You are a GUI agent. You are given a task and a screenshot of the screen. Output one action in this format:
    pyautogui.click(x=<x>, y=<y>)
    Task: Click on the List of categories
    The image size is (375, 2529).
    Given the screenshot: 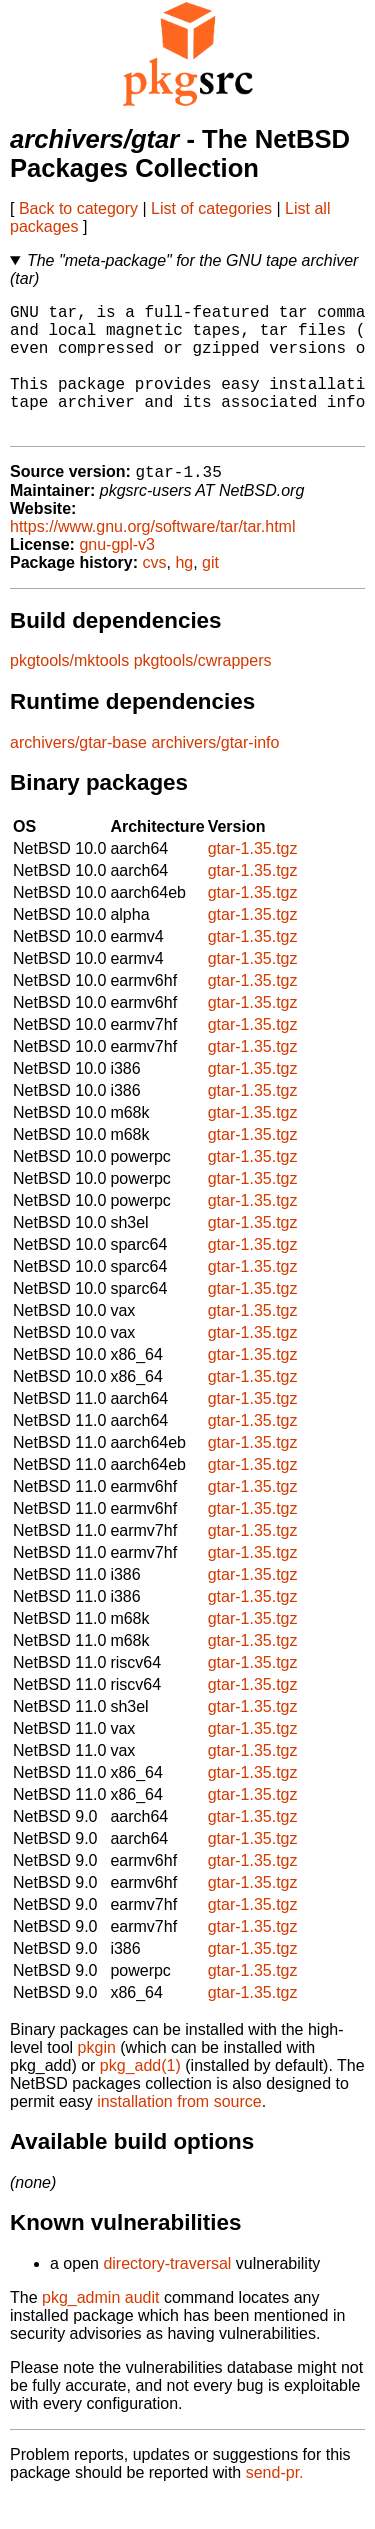 What is the action you would take?
    pyautogui.click(x=211, y=208)
    